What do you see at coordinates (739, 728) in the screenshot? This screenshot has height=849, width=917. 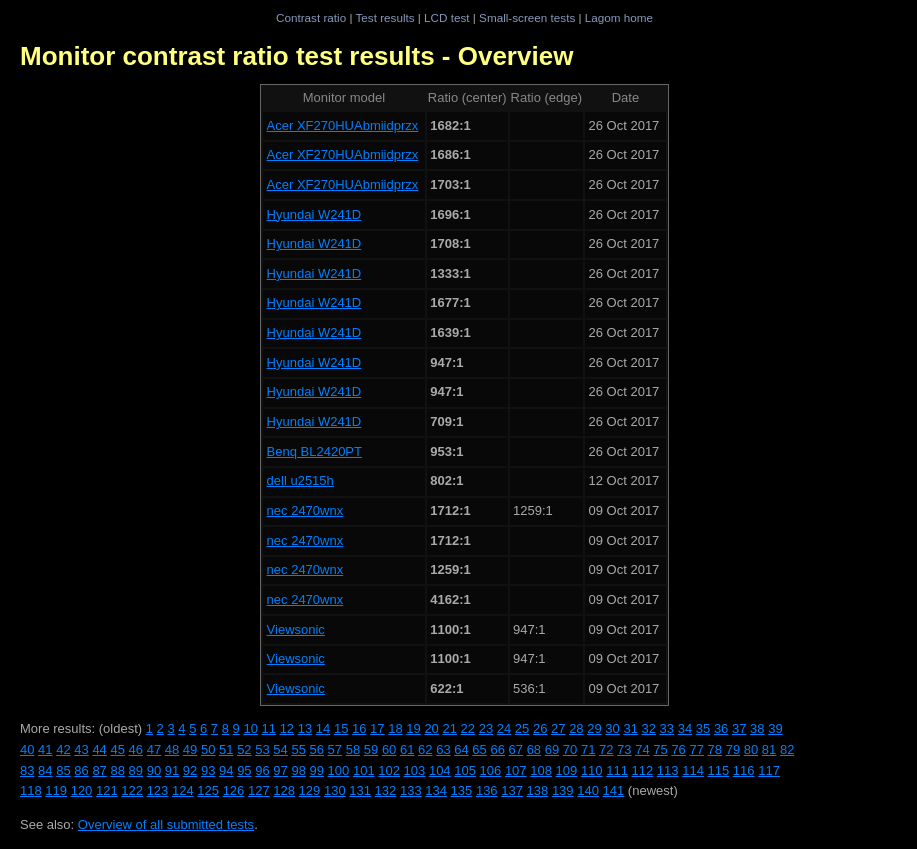 I see `37` at bounding box center [739, 728].